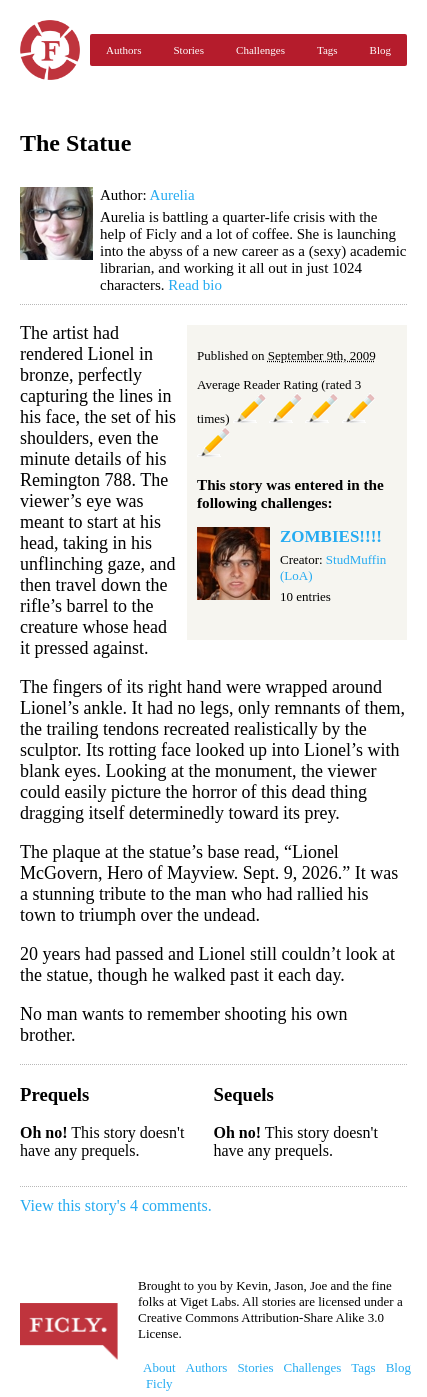  What do you see at coordinates (331, 536) in the screenshot?
I see `ZOMBIES!!!!` at bounding box center [331, 536].